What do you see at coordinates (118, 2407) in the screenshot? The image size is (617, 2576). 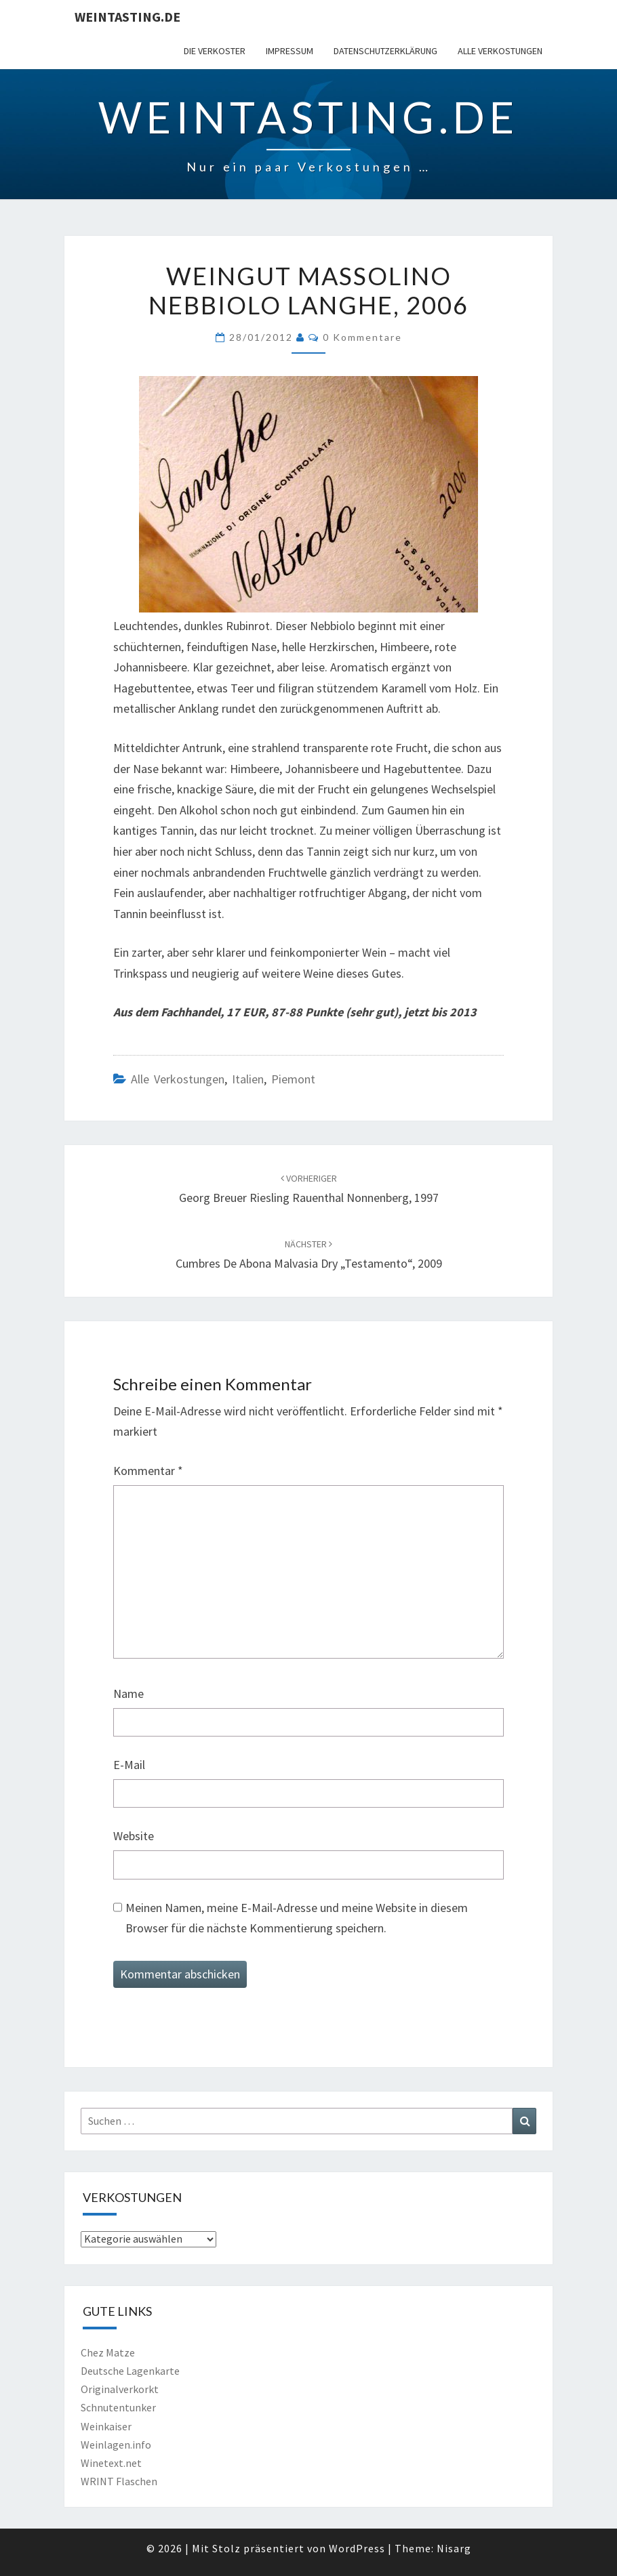 I see `Schnutentunker` at bounding box center [118, 2407].